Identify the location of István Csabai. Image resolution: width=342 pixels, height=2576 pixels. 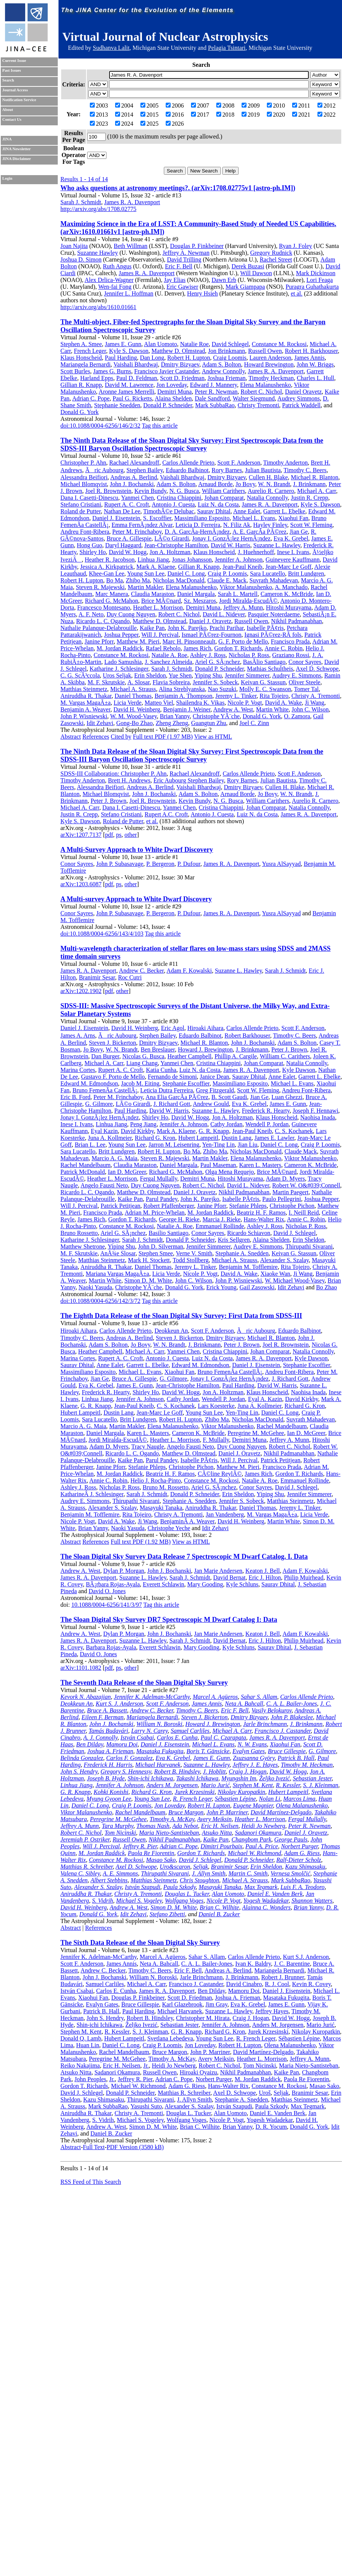
(137, 1737).